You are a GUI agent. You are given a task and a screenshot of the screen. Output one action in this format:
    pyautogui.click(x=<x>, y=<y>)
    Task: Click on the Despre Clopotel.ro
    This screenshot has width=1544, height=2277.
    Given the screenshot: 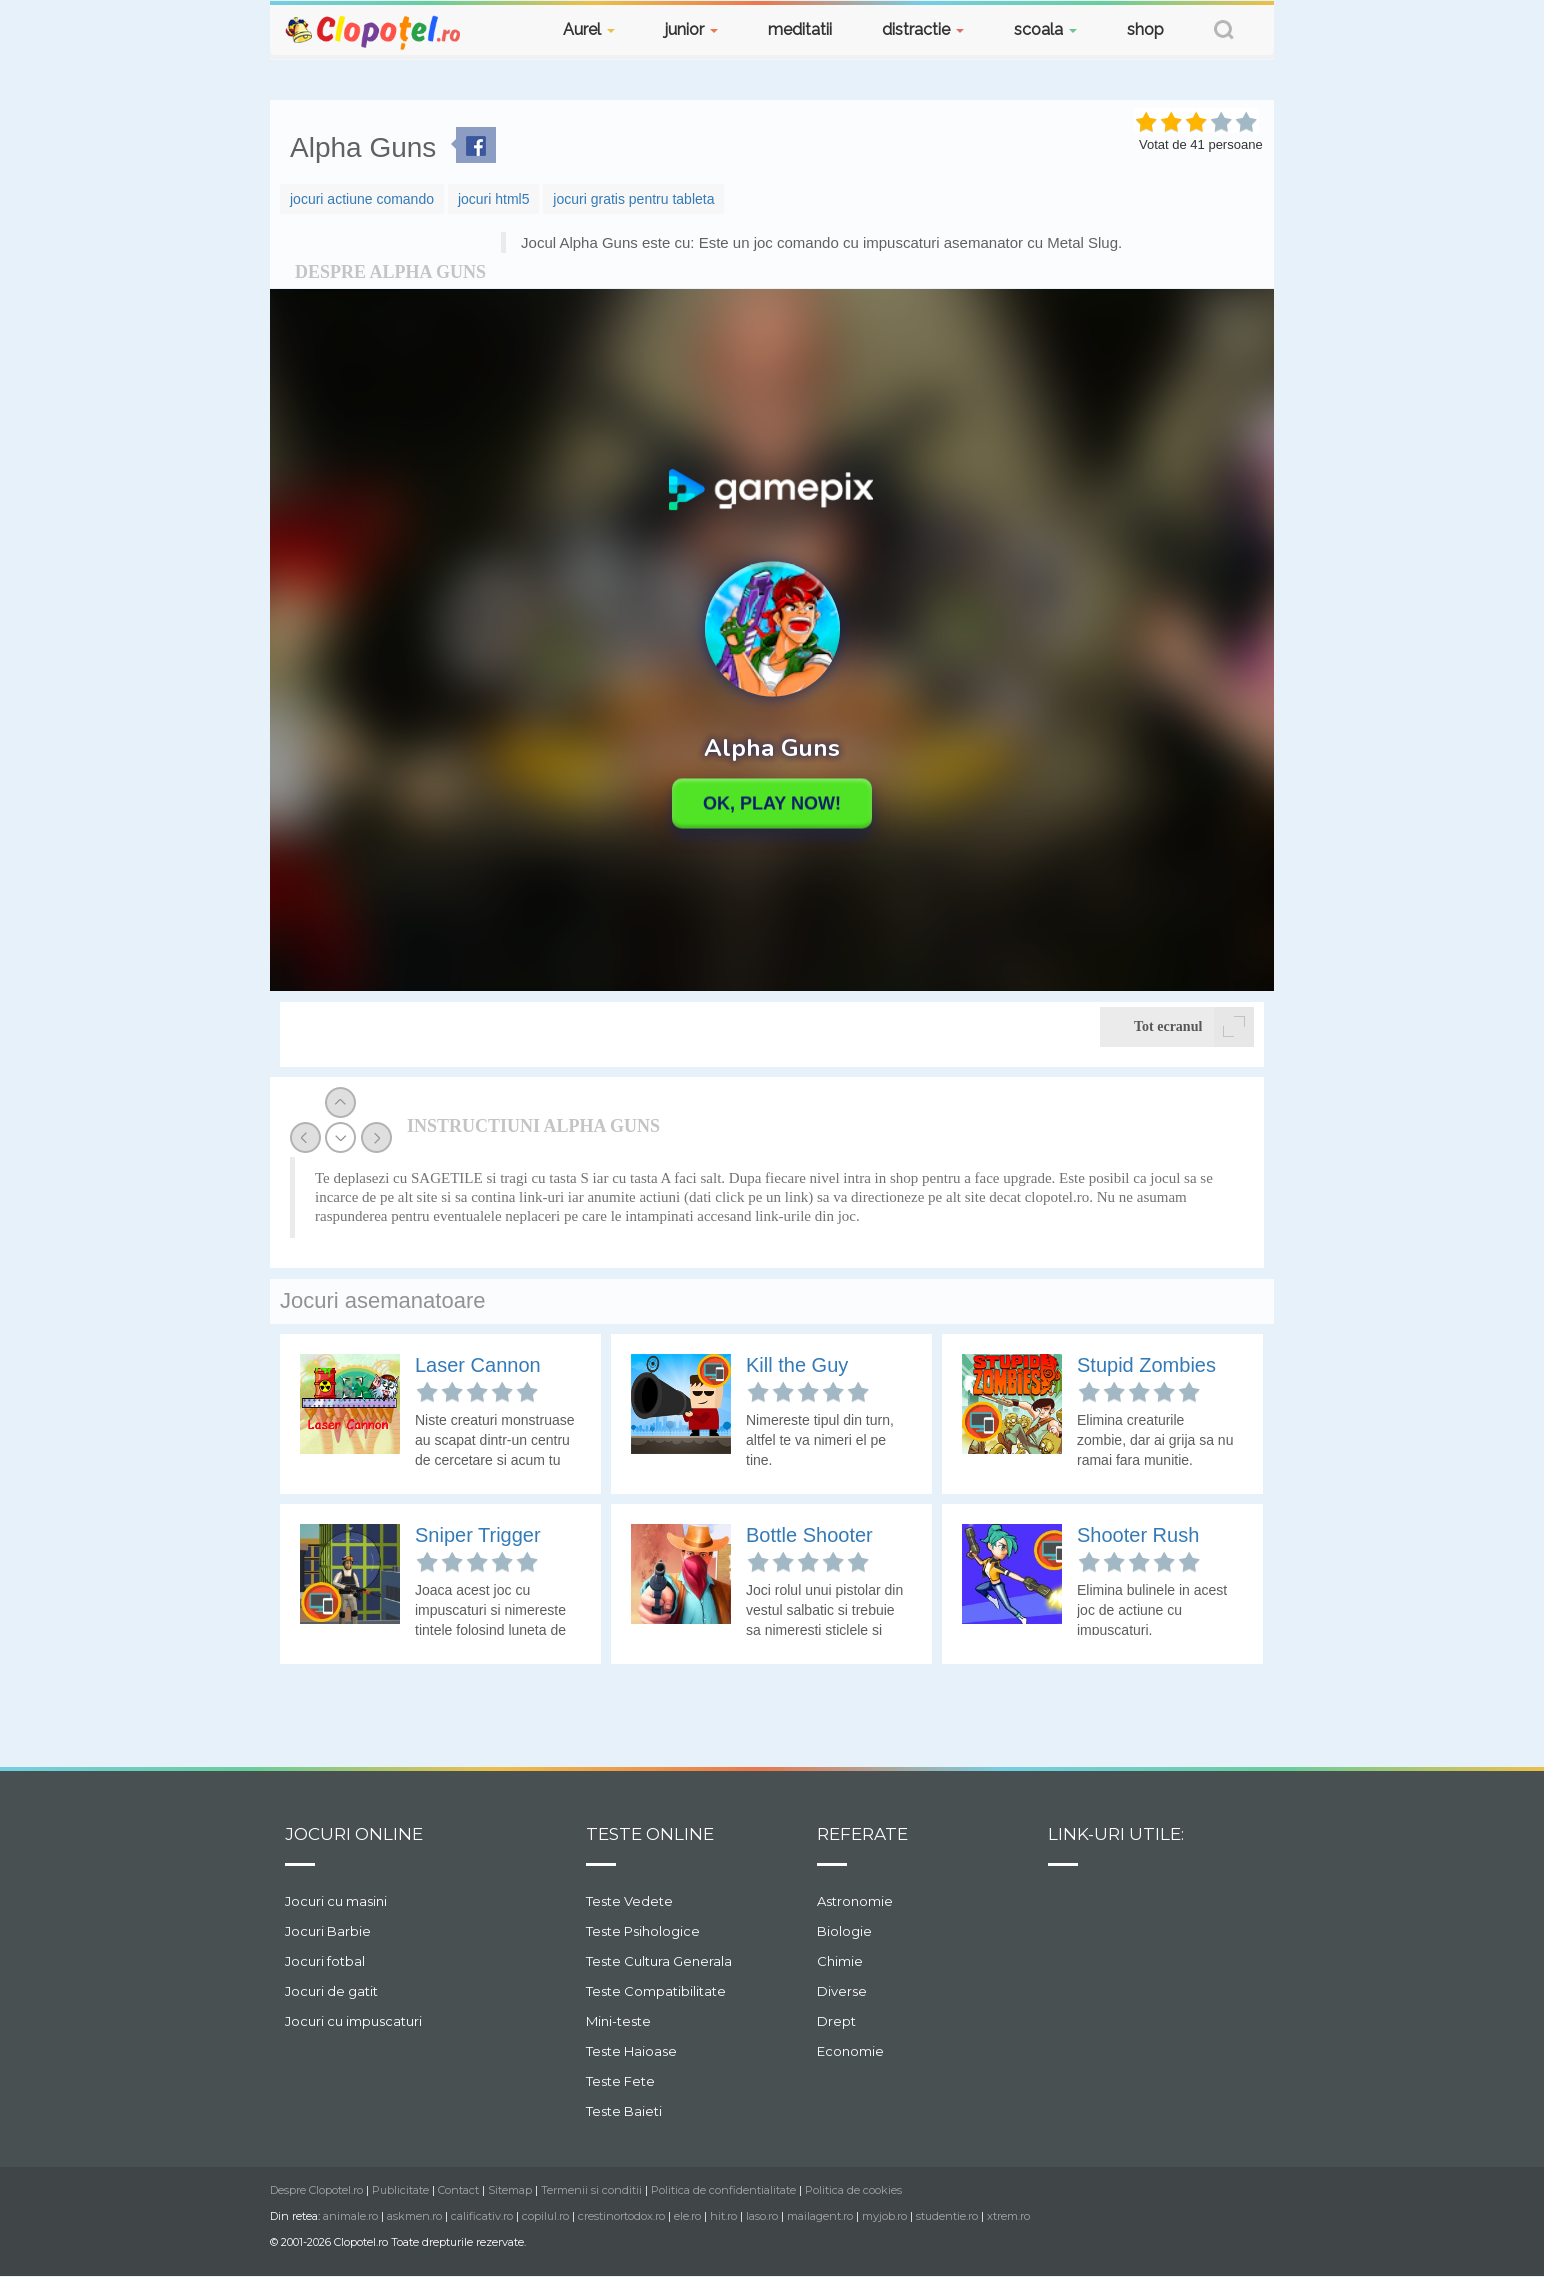 What is the action you would take?
    pyautogui.click(x=316, y=2190)
    